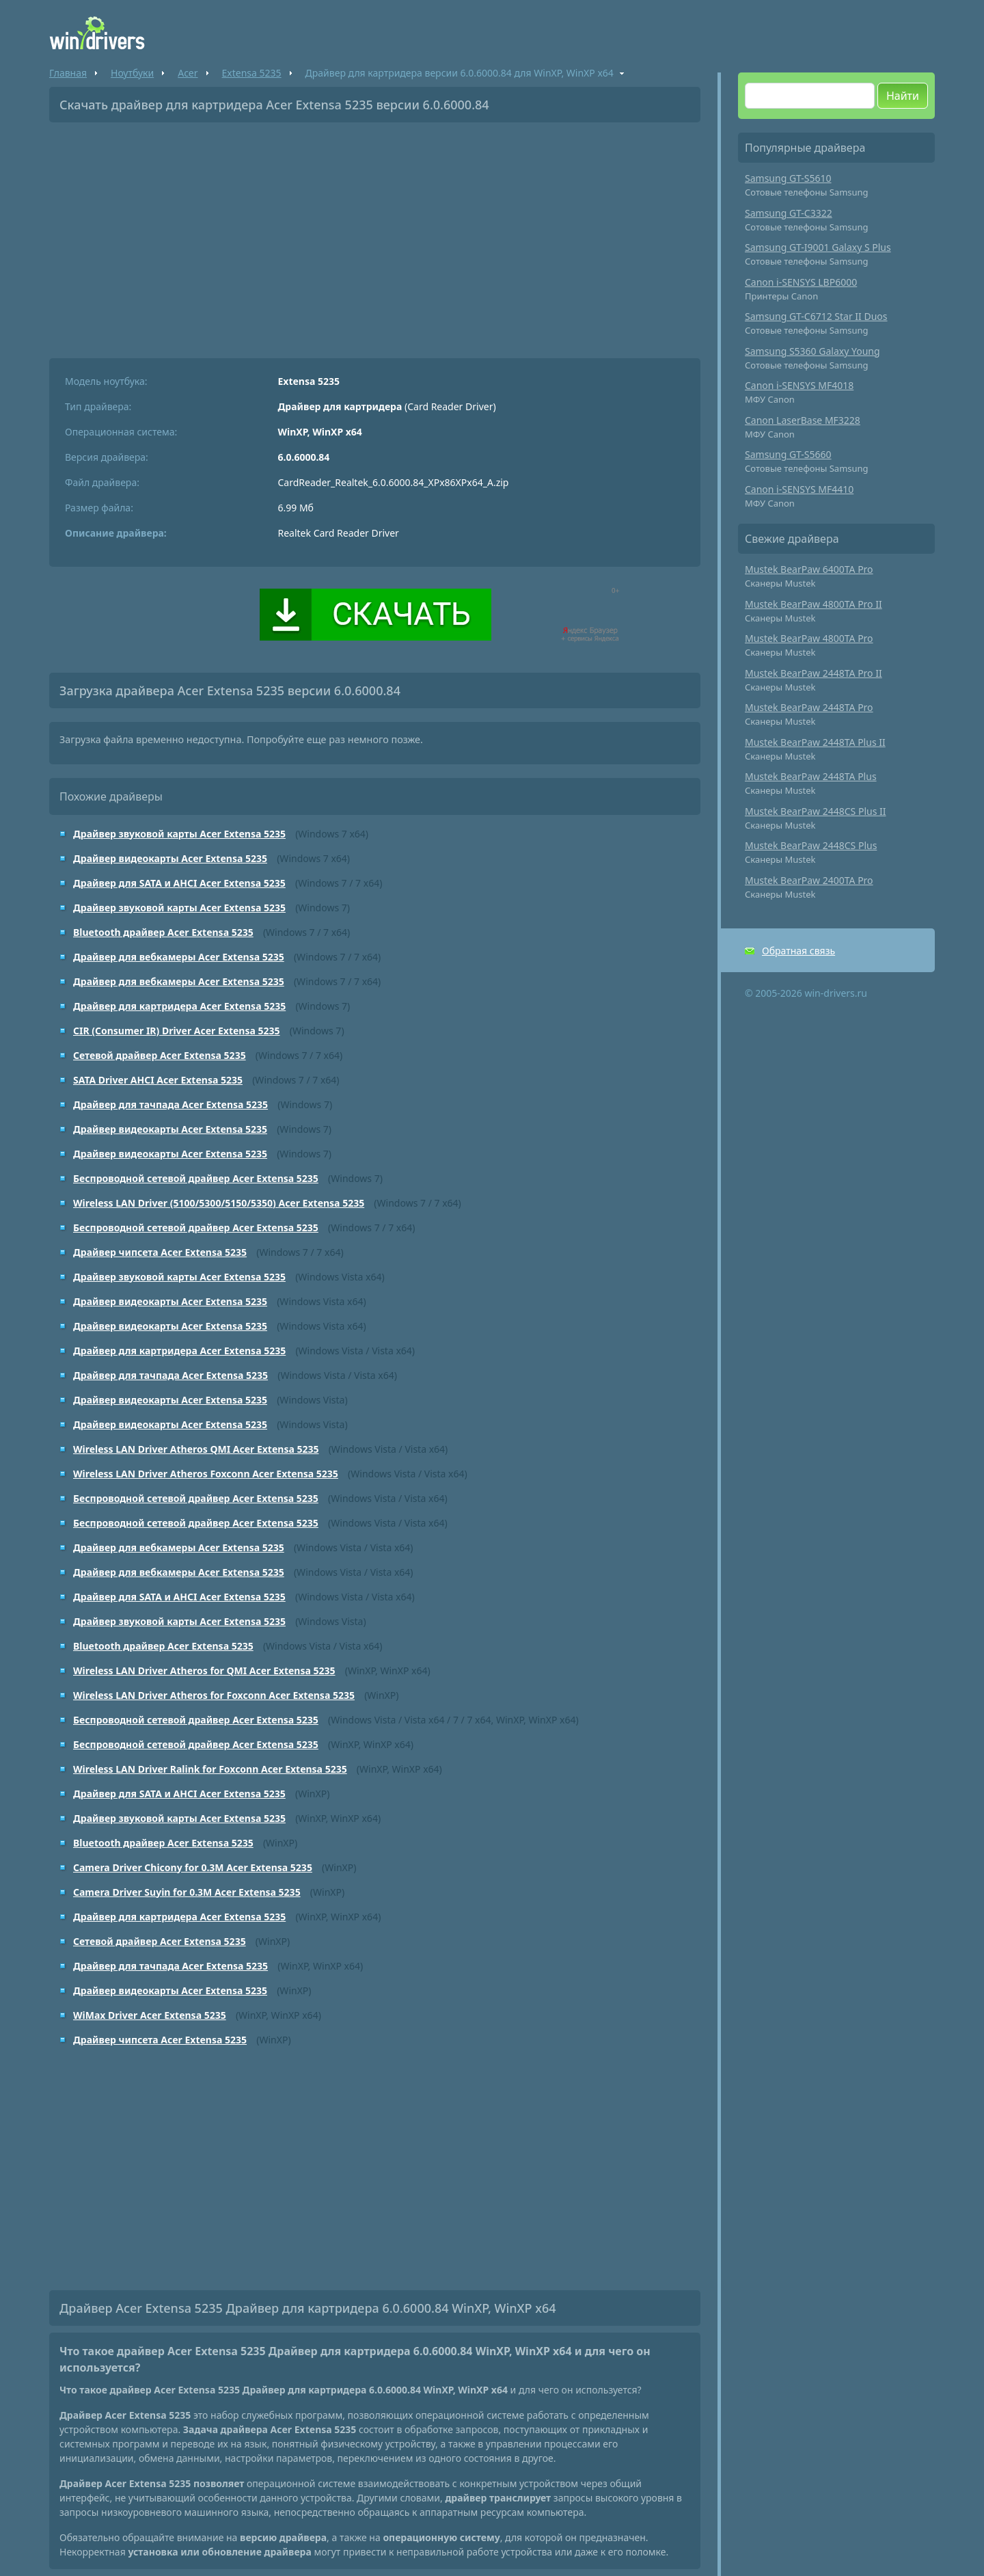 Image resolution: width=984 pixels, height=2576 pixels. What do you see at coordinates (799, 489) in the screenshot?
I see `Canon i-SENSYS MF4410` at bounding box center [799, 489].